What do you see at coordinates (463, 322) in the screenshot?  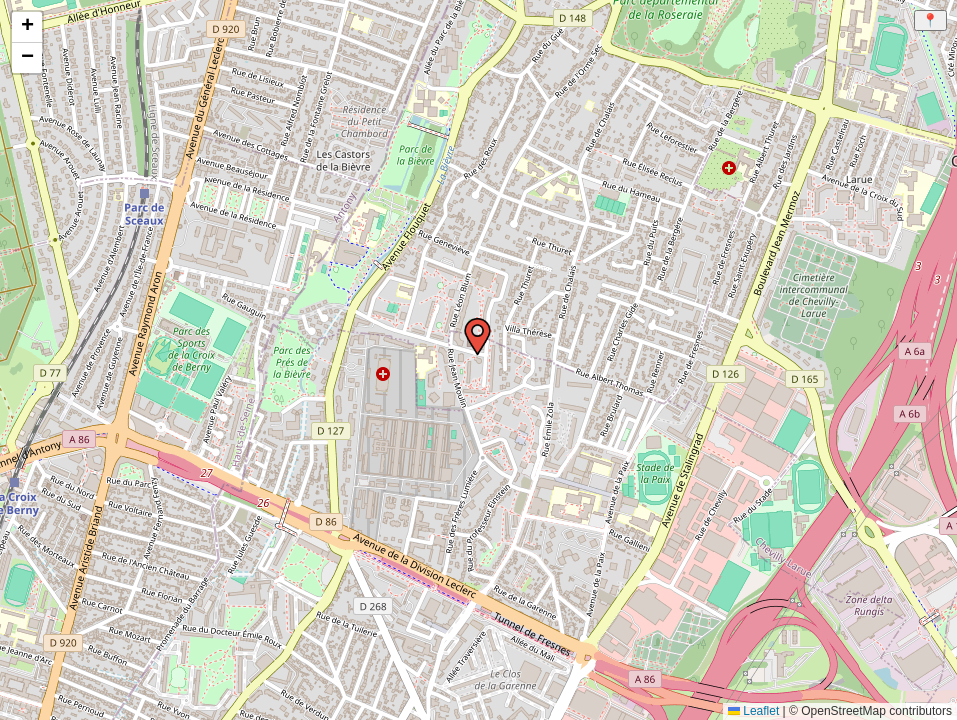 I see `[button]` at bounding box center [463, 322].